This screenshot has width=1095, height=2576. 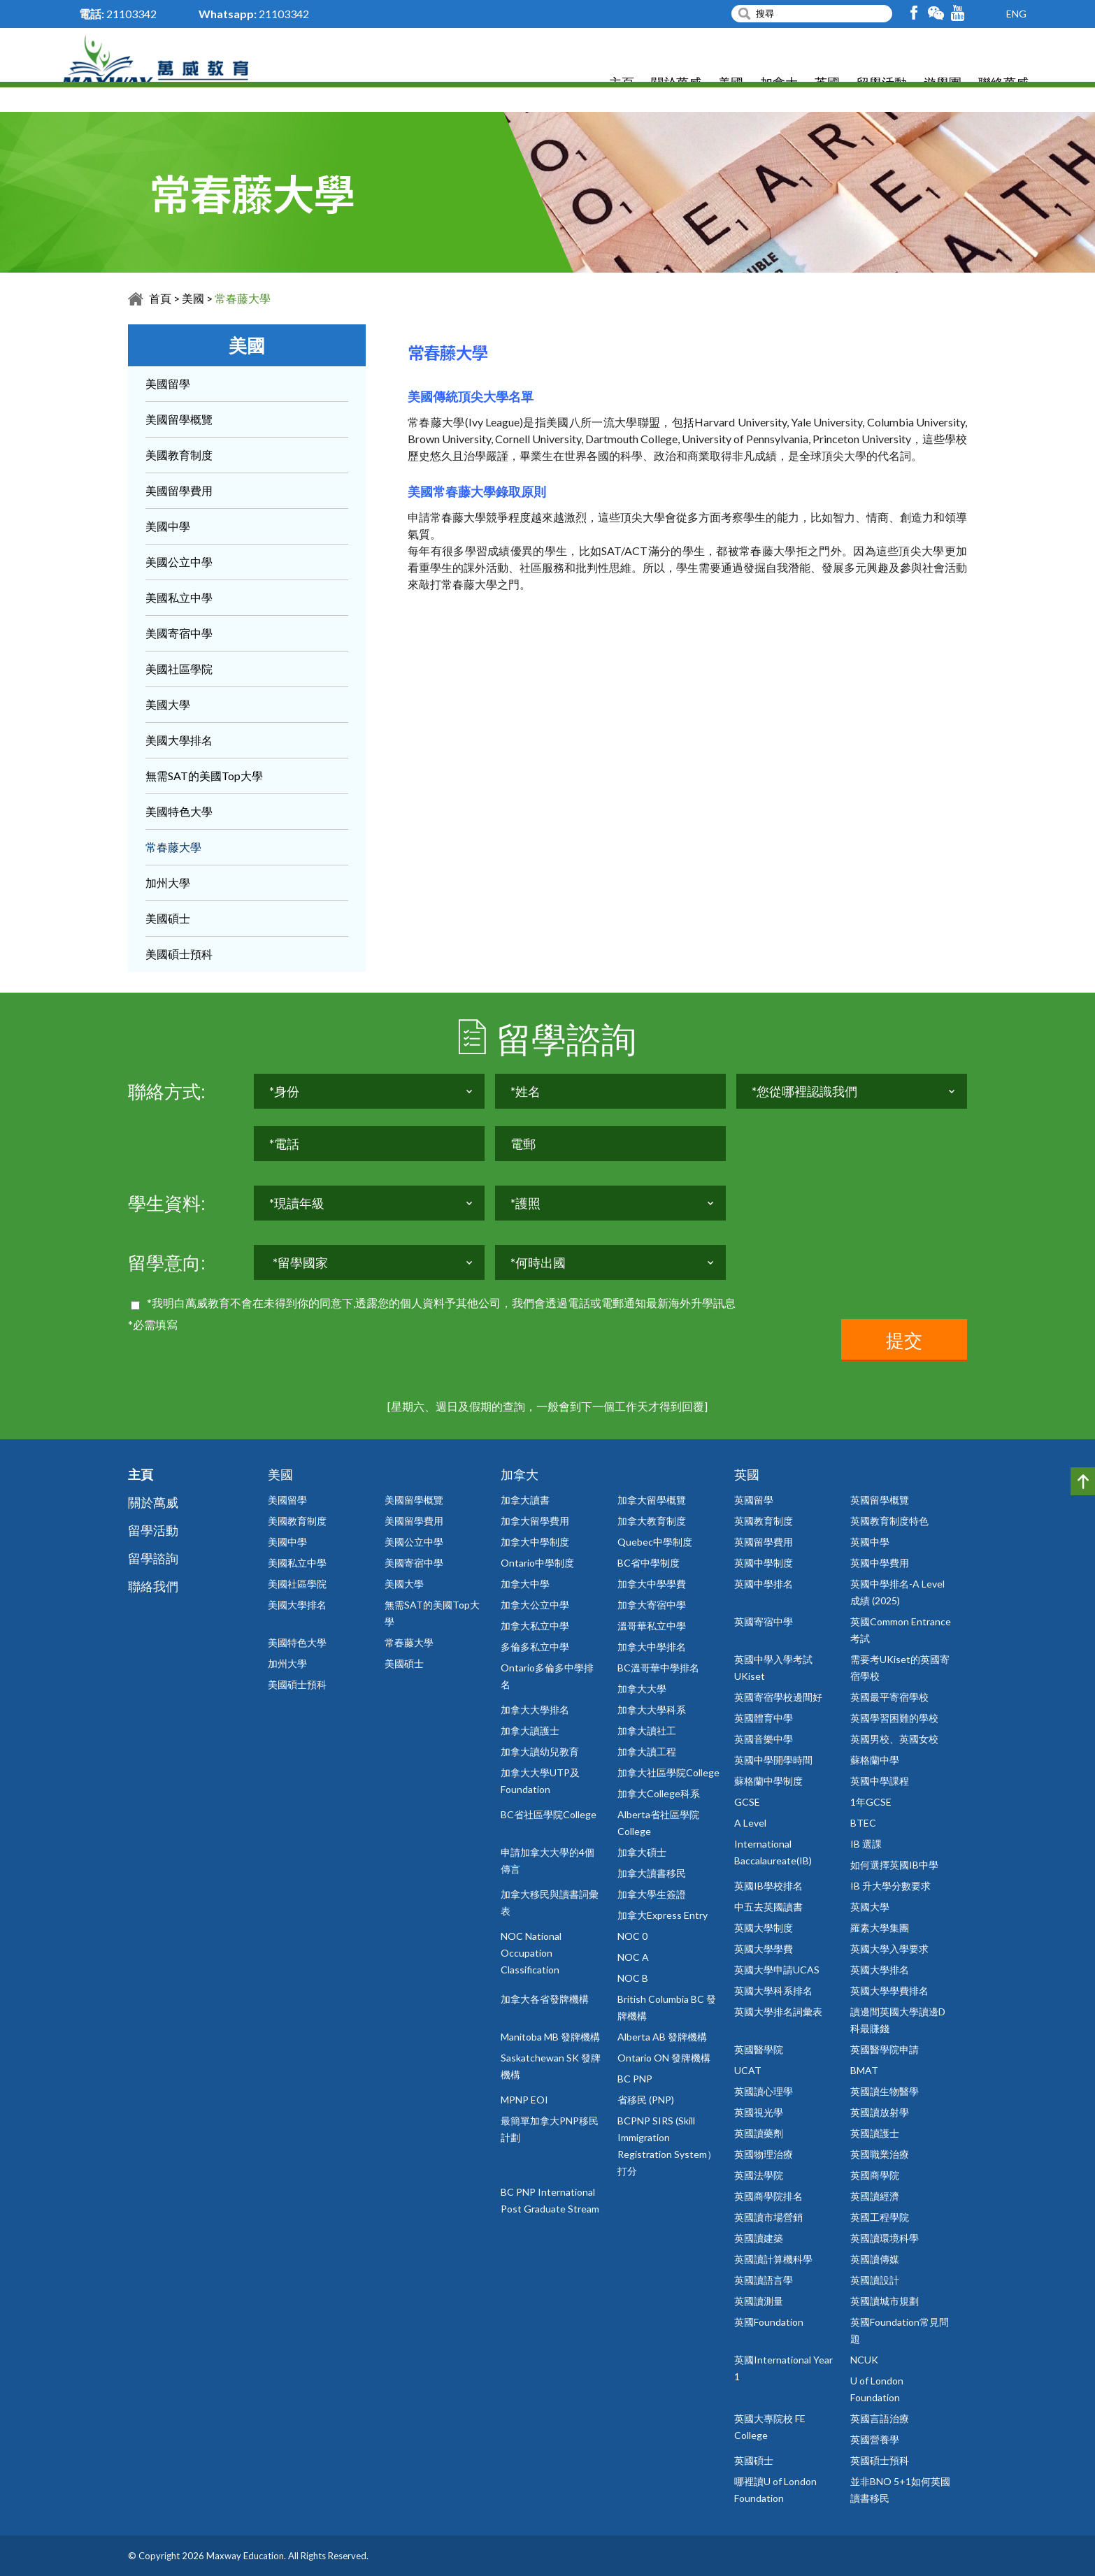 What do you see at coordinates (131, 13) in the screenshot?
I see `21103342` at bounding box center [131, 13].